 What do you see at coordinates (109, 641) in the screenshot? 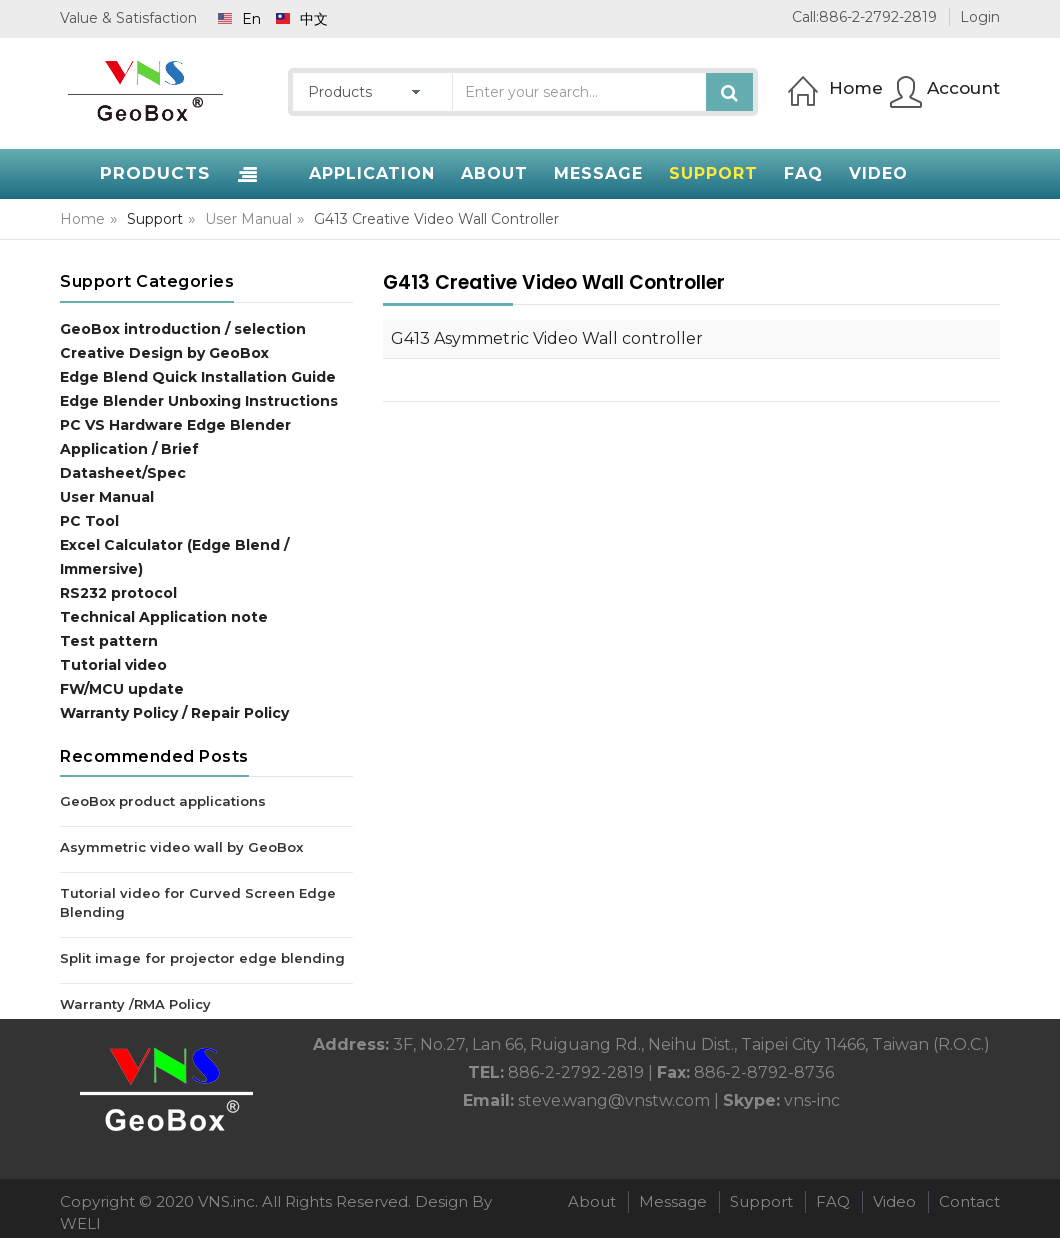
I see `Test pattern` at bounding box center [109, 641].